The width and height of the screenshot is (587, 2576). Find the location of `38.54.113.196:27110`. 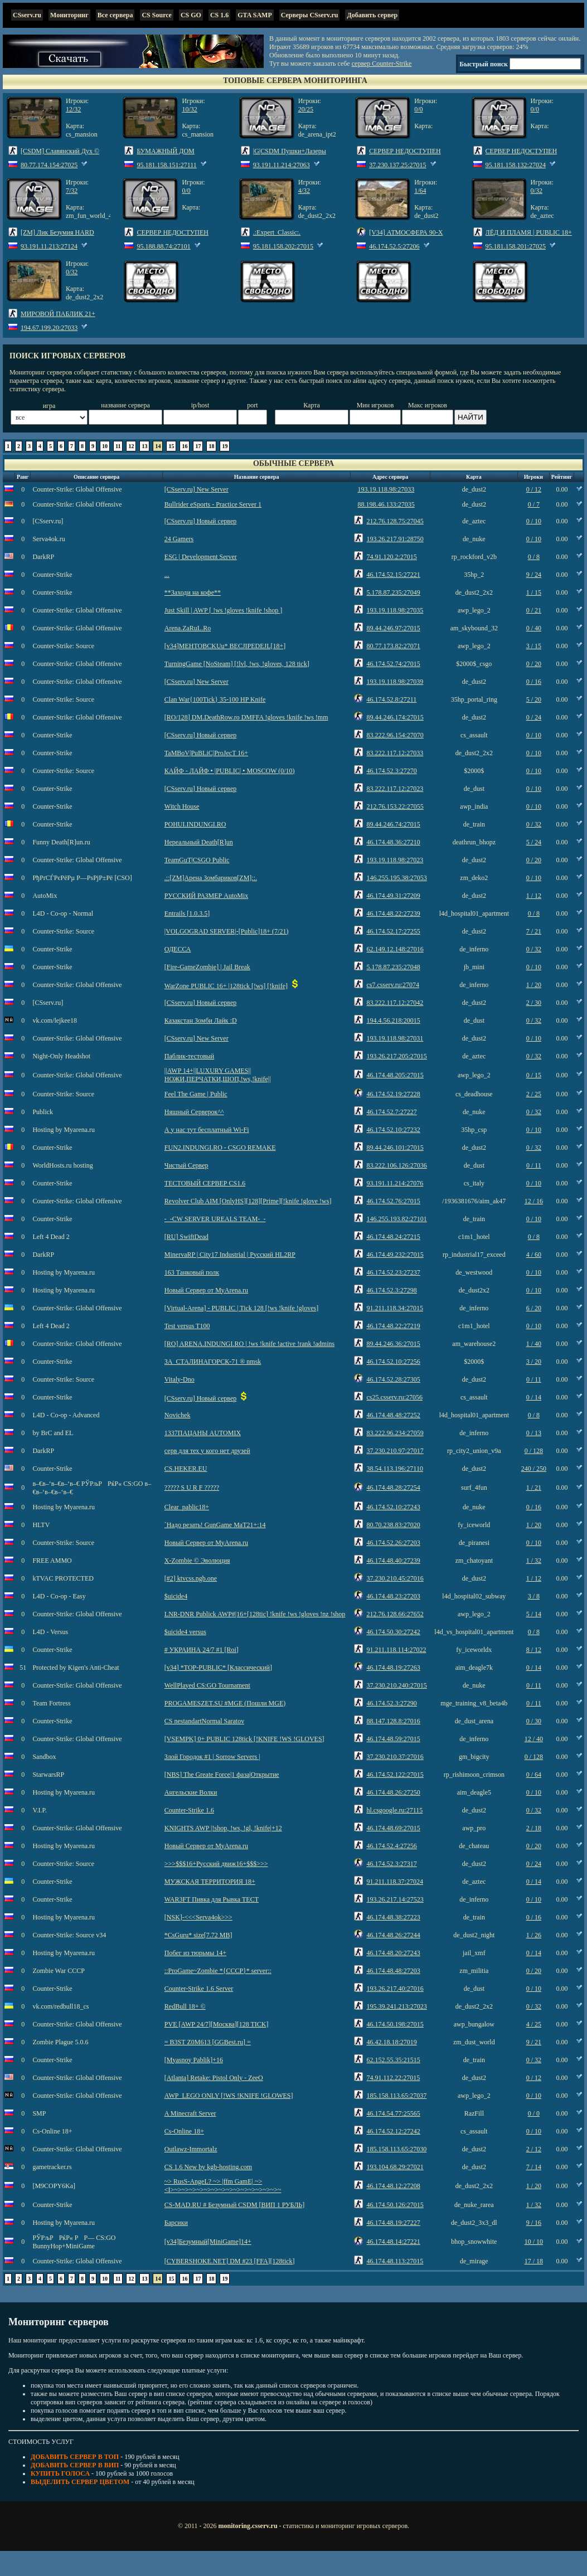

38.54.113.196:27110 is located at coordinates (394, 1468).